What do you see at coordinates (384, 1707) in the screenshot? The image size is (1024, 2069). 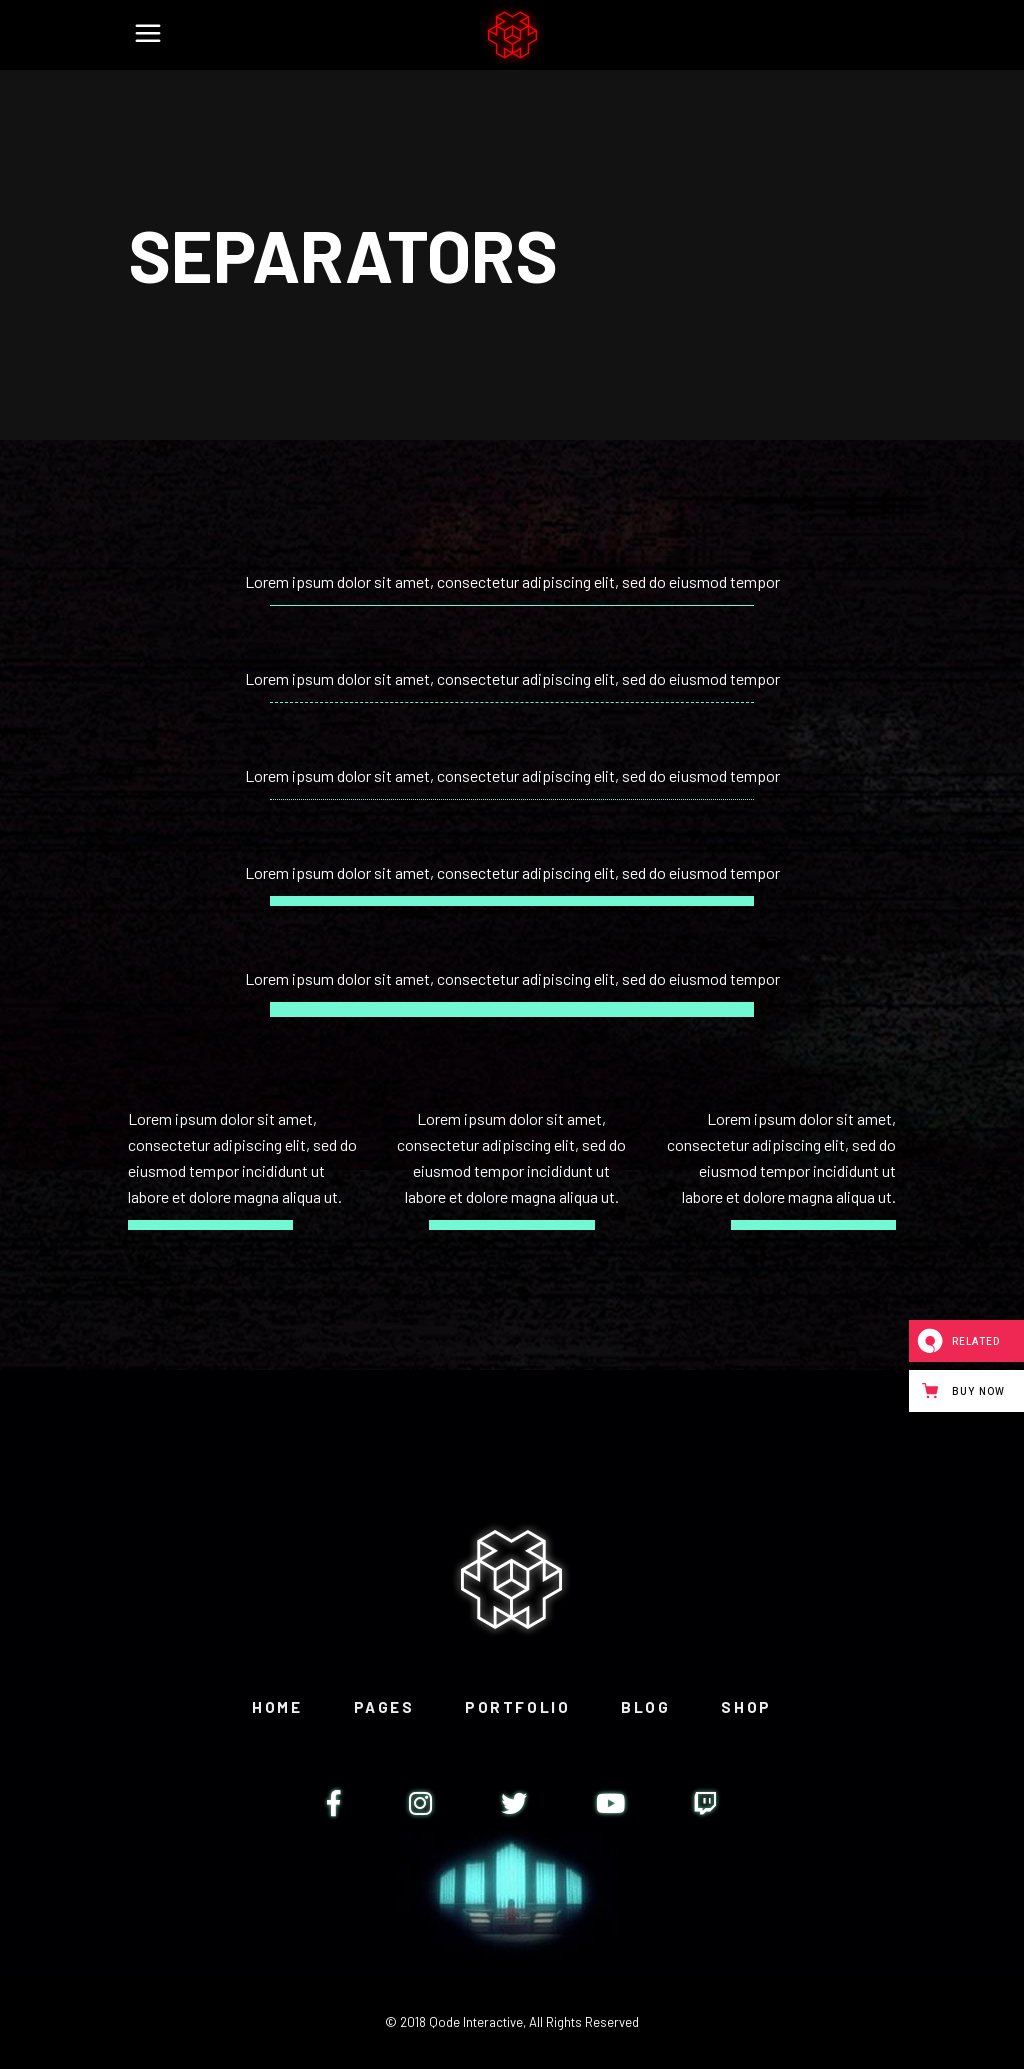 I see `Pages` at bounding box center [384, 1707].